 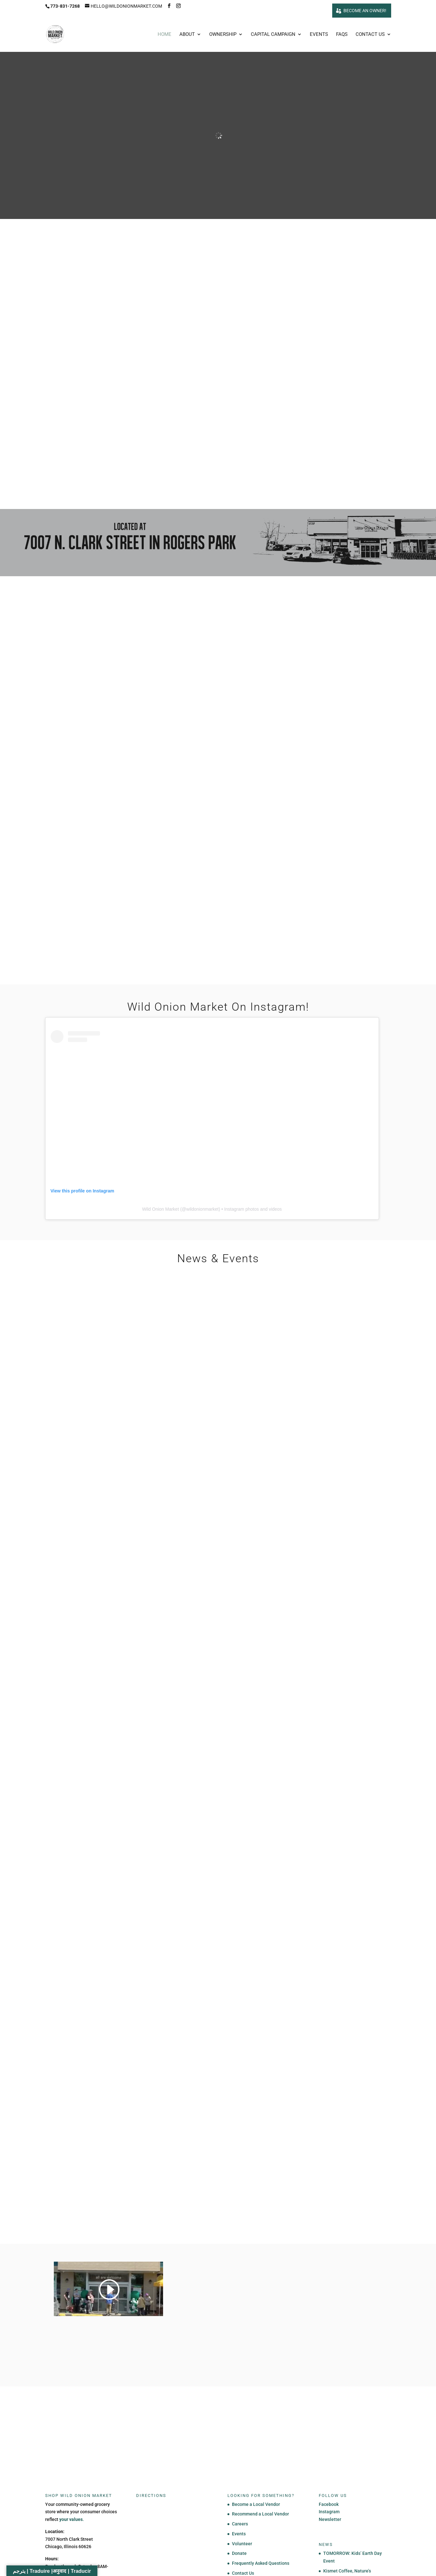 What do you see at coordinates (242, 2544) in the screenshot?
I see `Volunteer` at bounding box center [242, 2544].